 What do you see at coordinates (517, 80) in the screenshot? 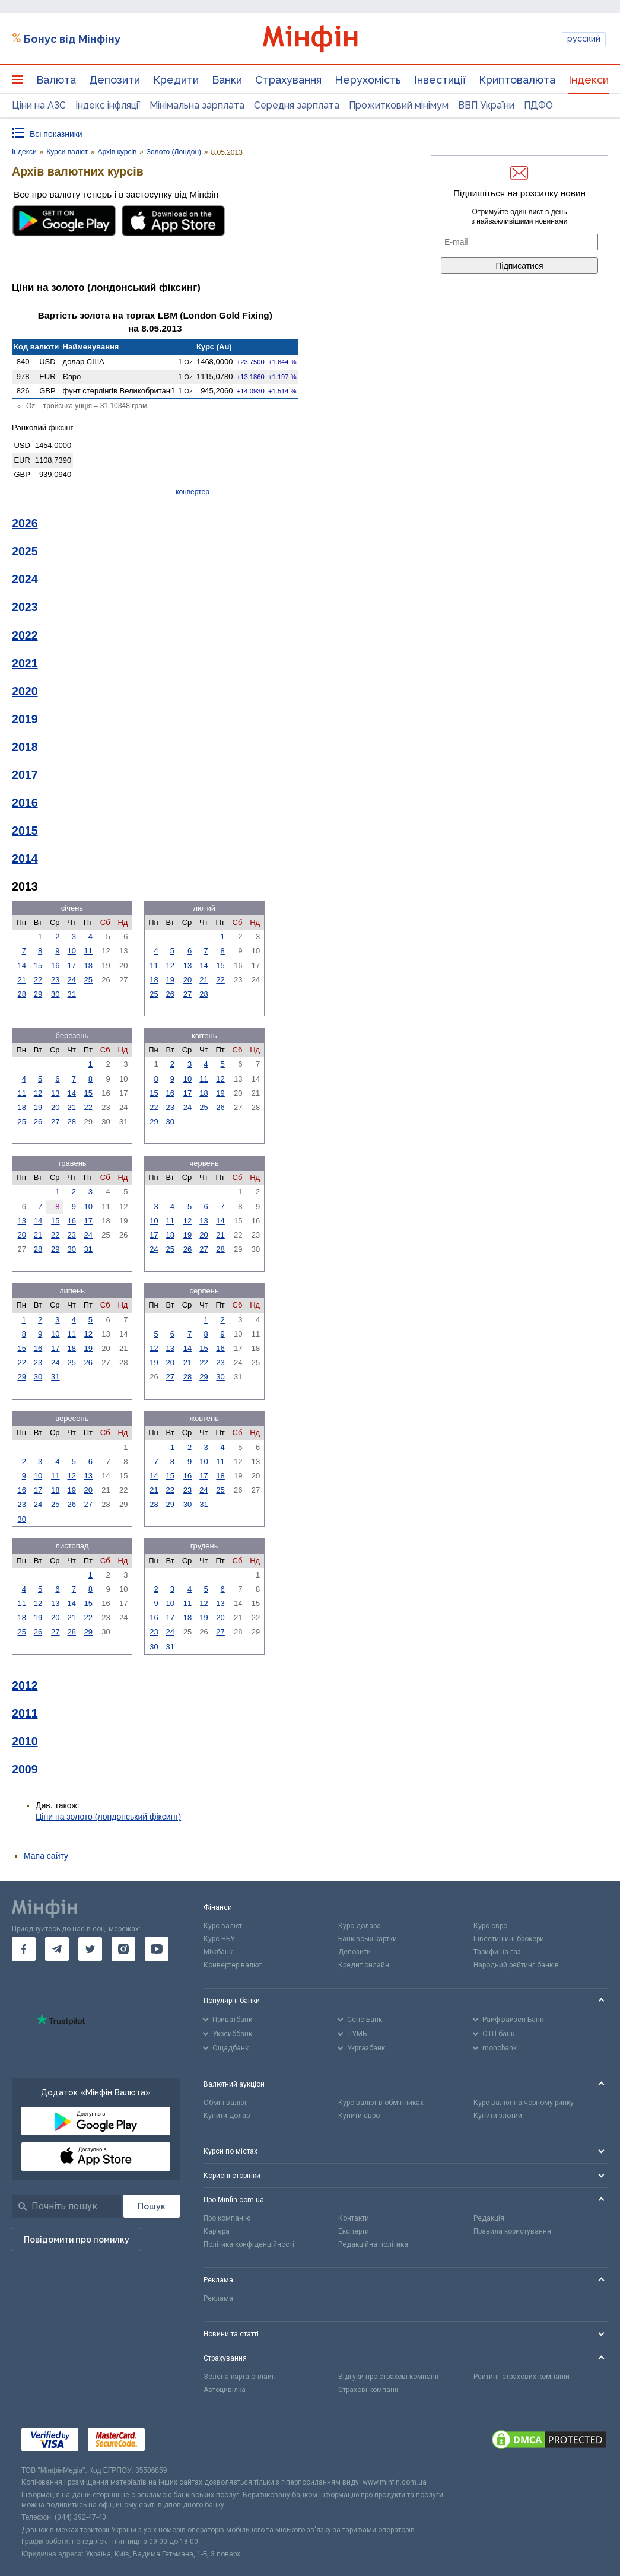
I see `Криптовалюта` at bounding box center [517, 80].